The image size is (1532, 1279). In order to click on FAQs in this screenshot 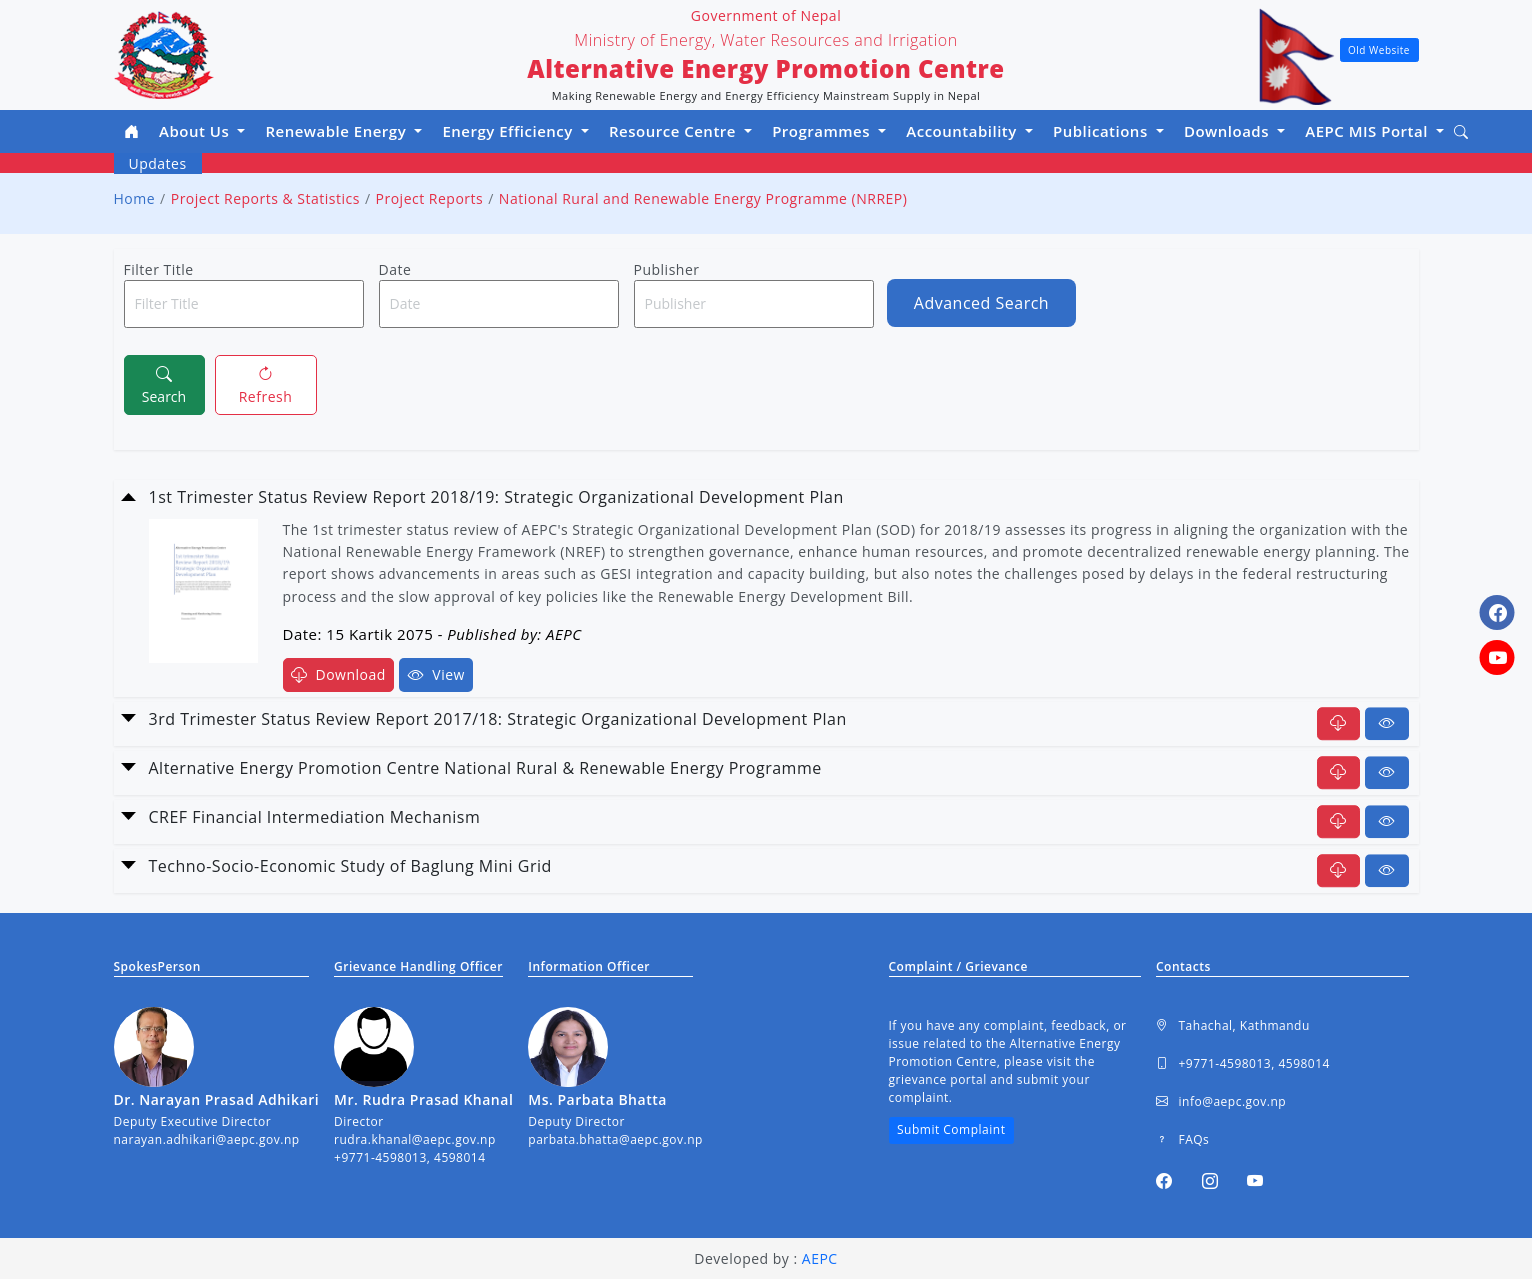, I will do `click(1182, 1140)`.